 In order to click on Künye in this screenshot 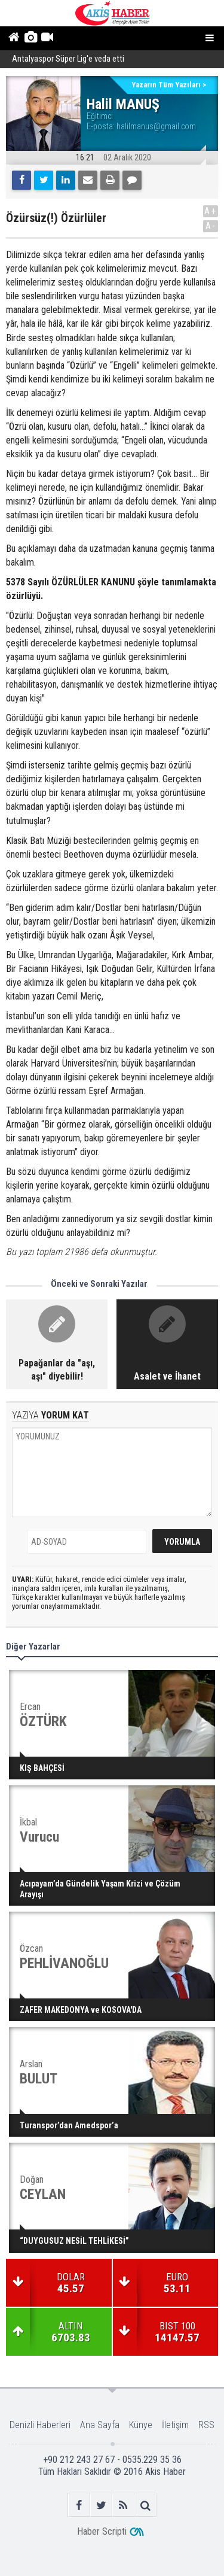, I will do `click(140, 2425)`.